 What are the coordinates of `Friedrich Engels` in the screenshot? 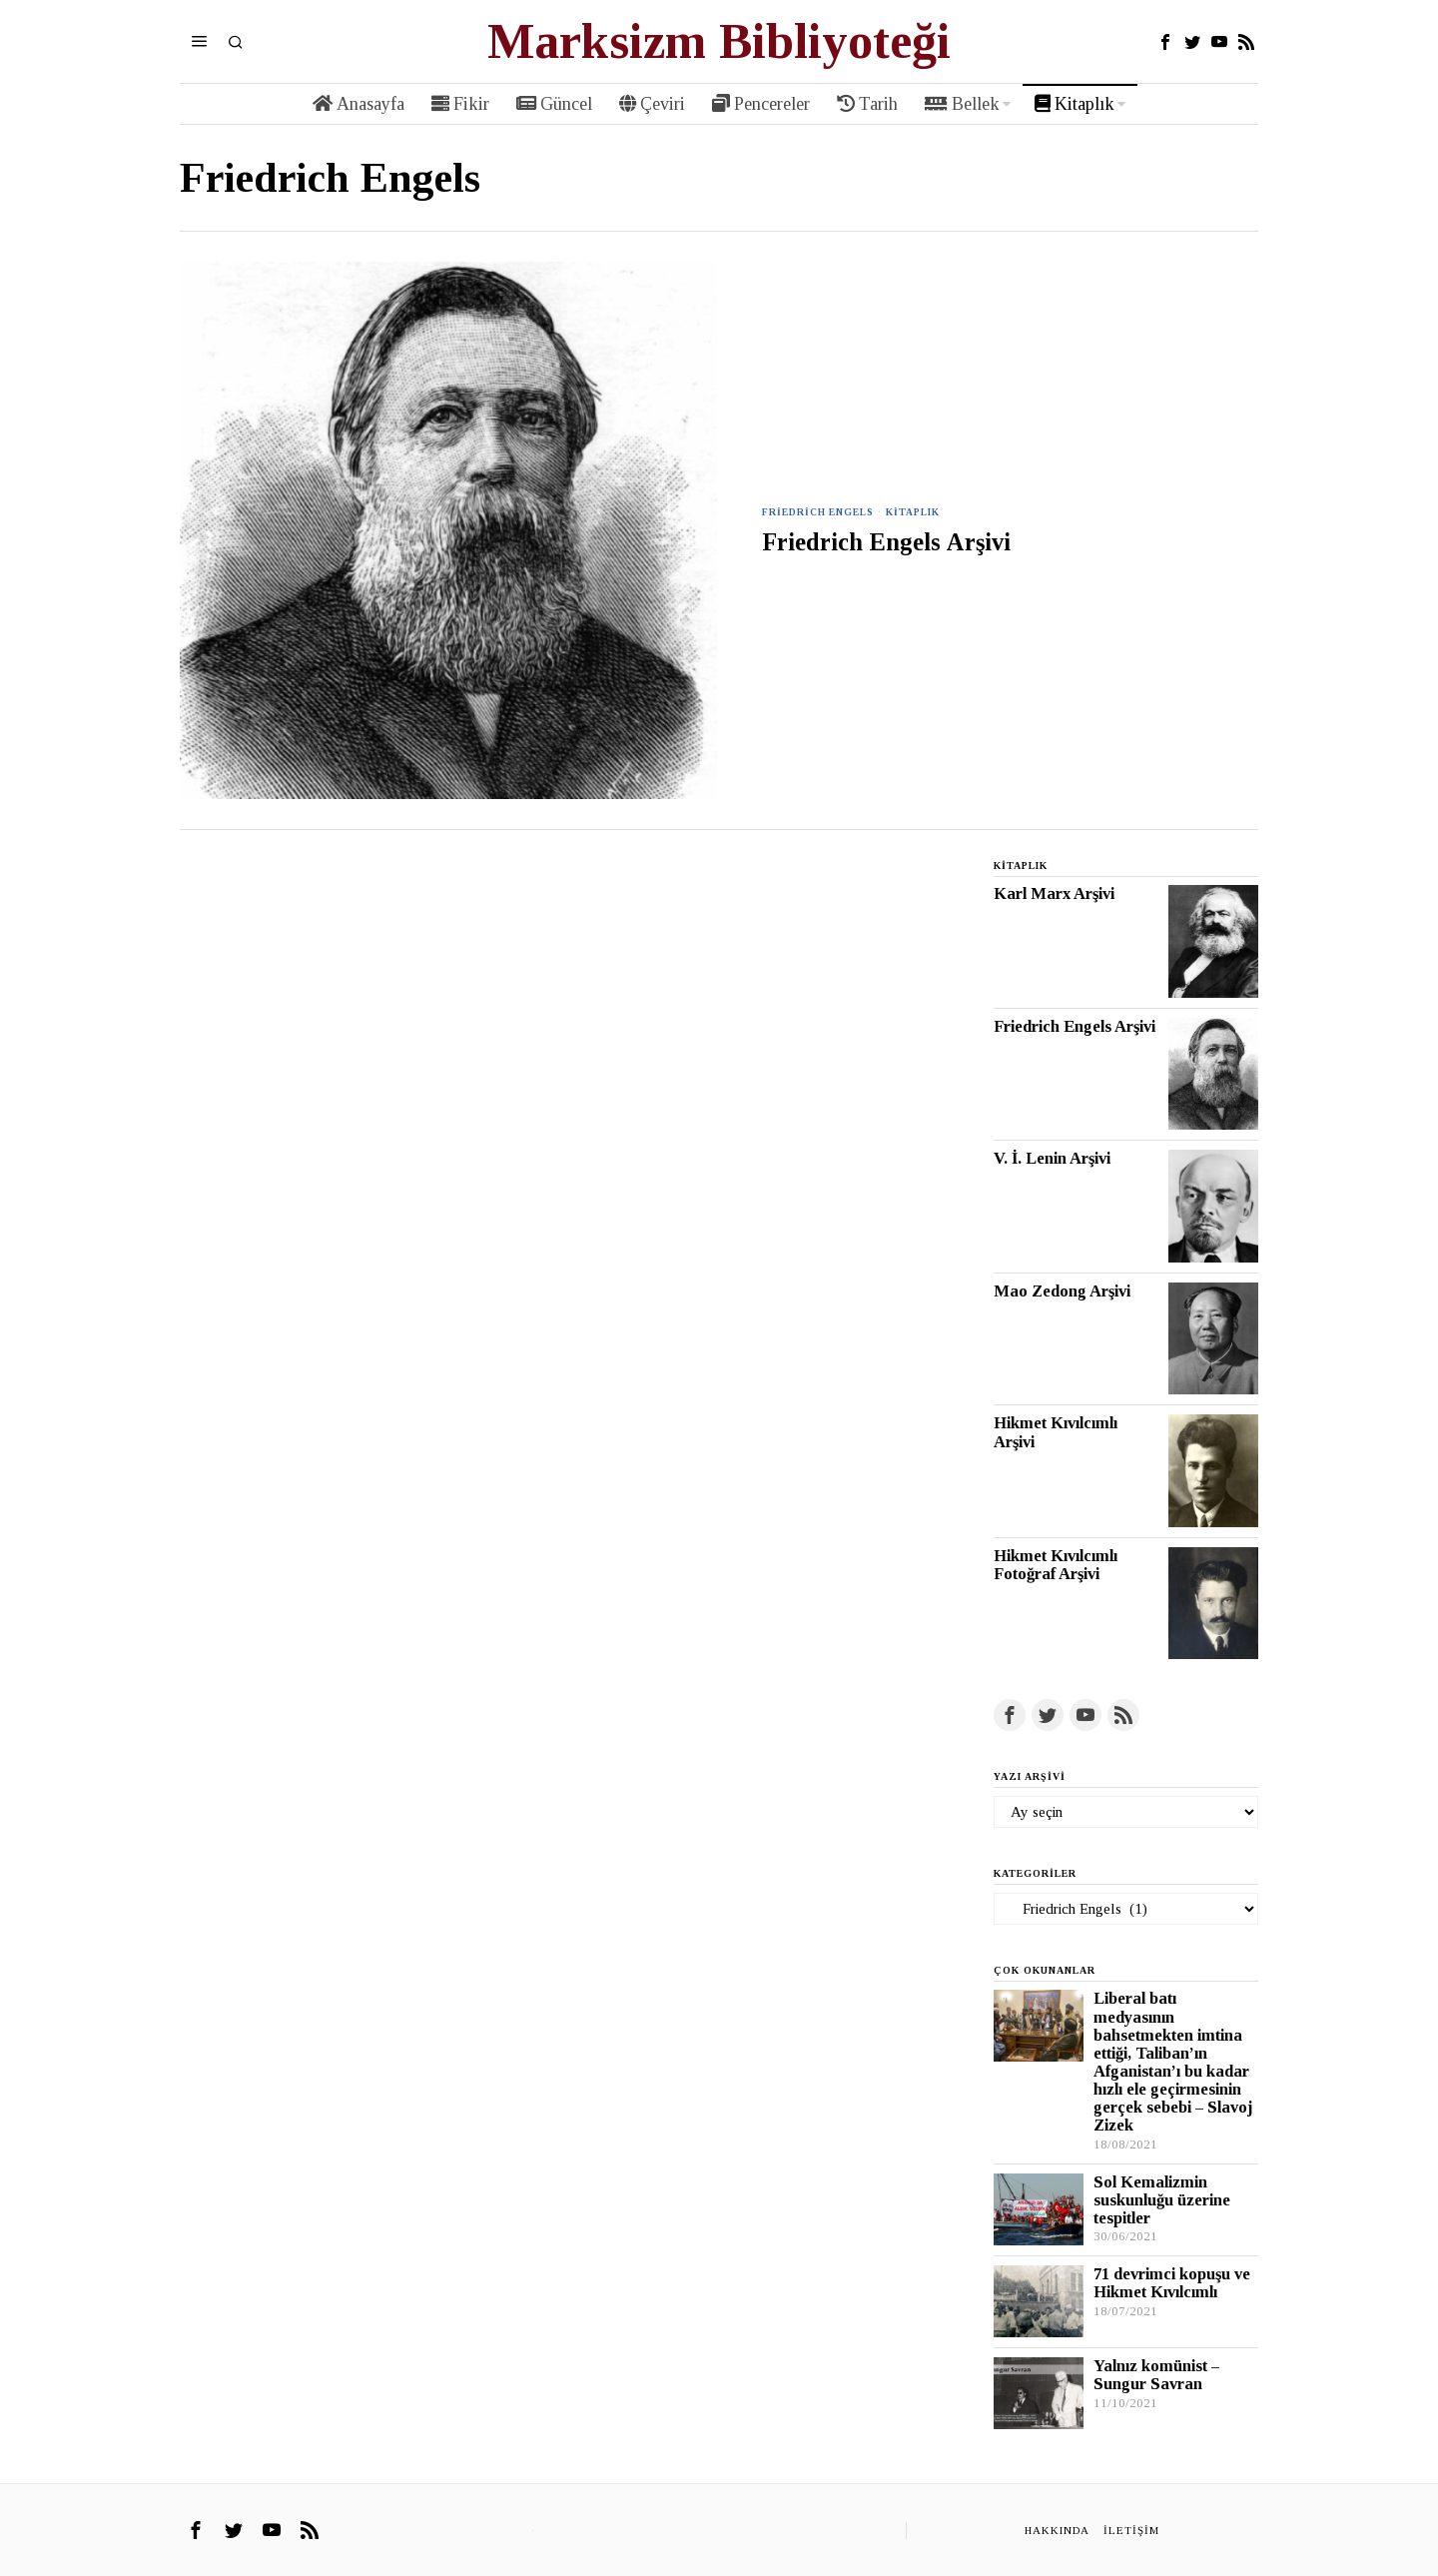 It's located at (819, 511).